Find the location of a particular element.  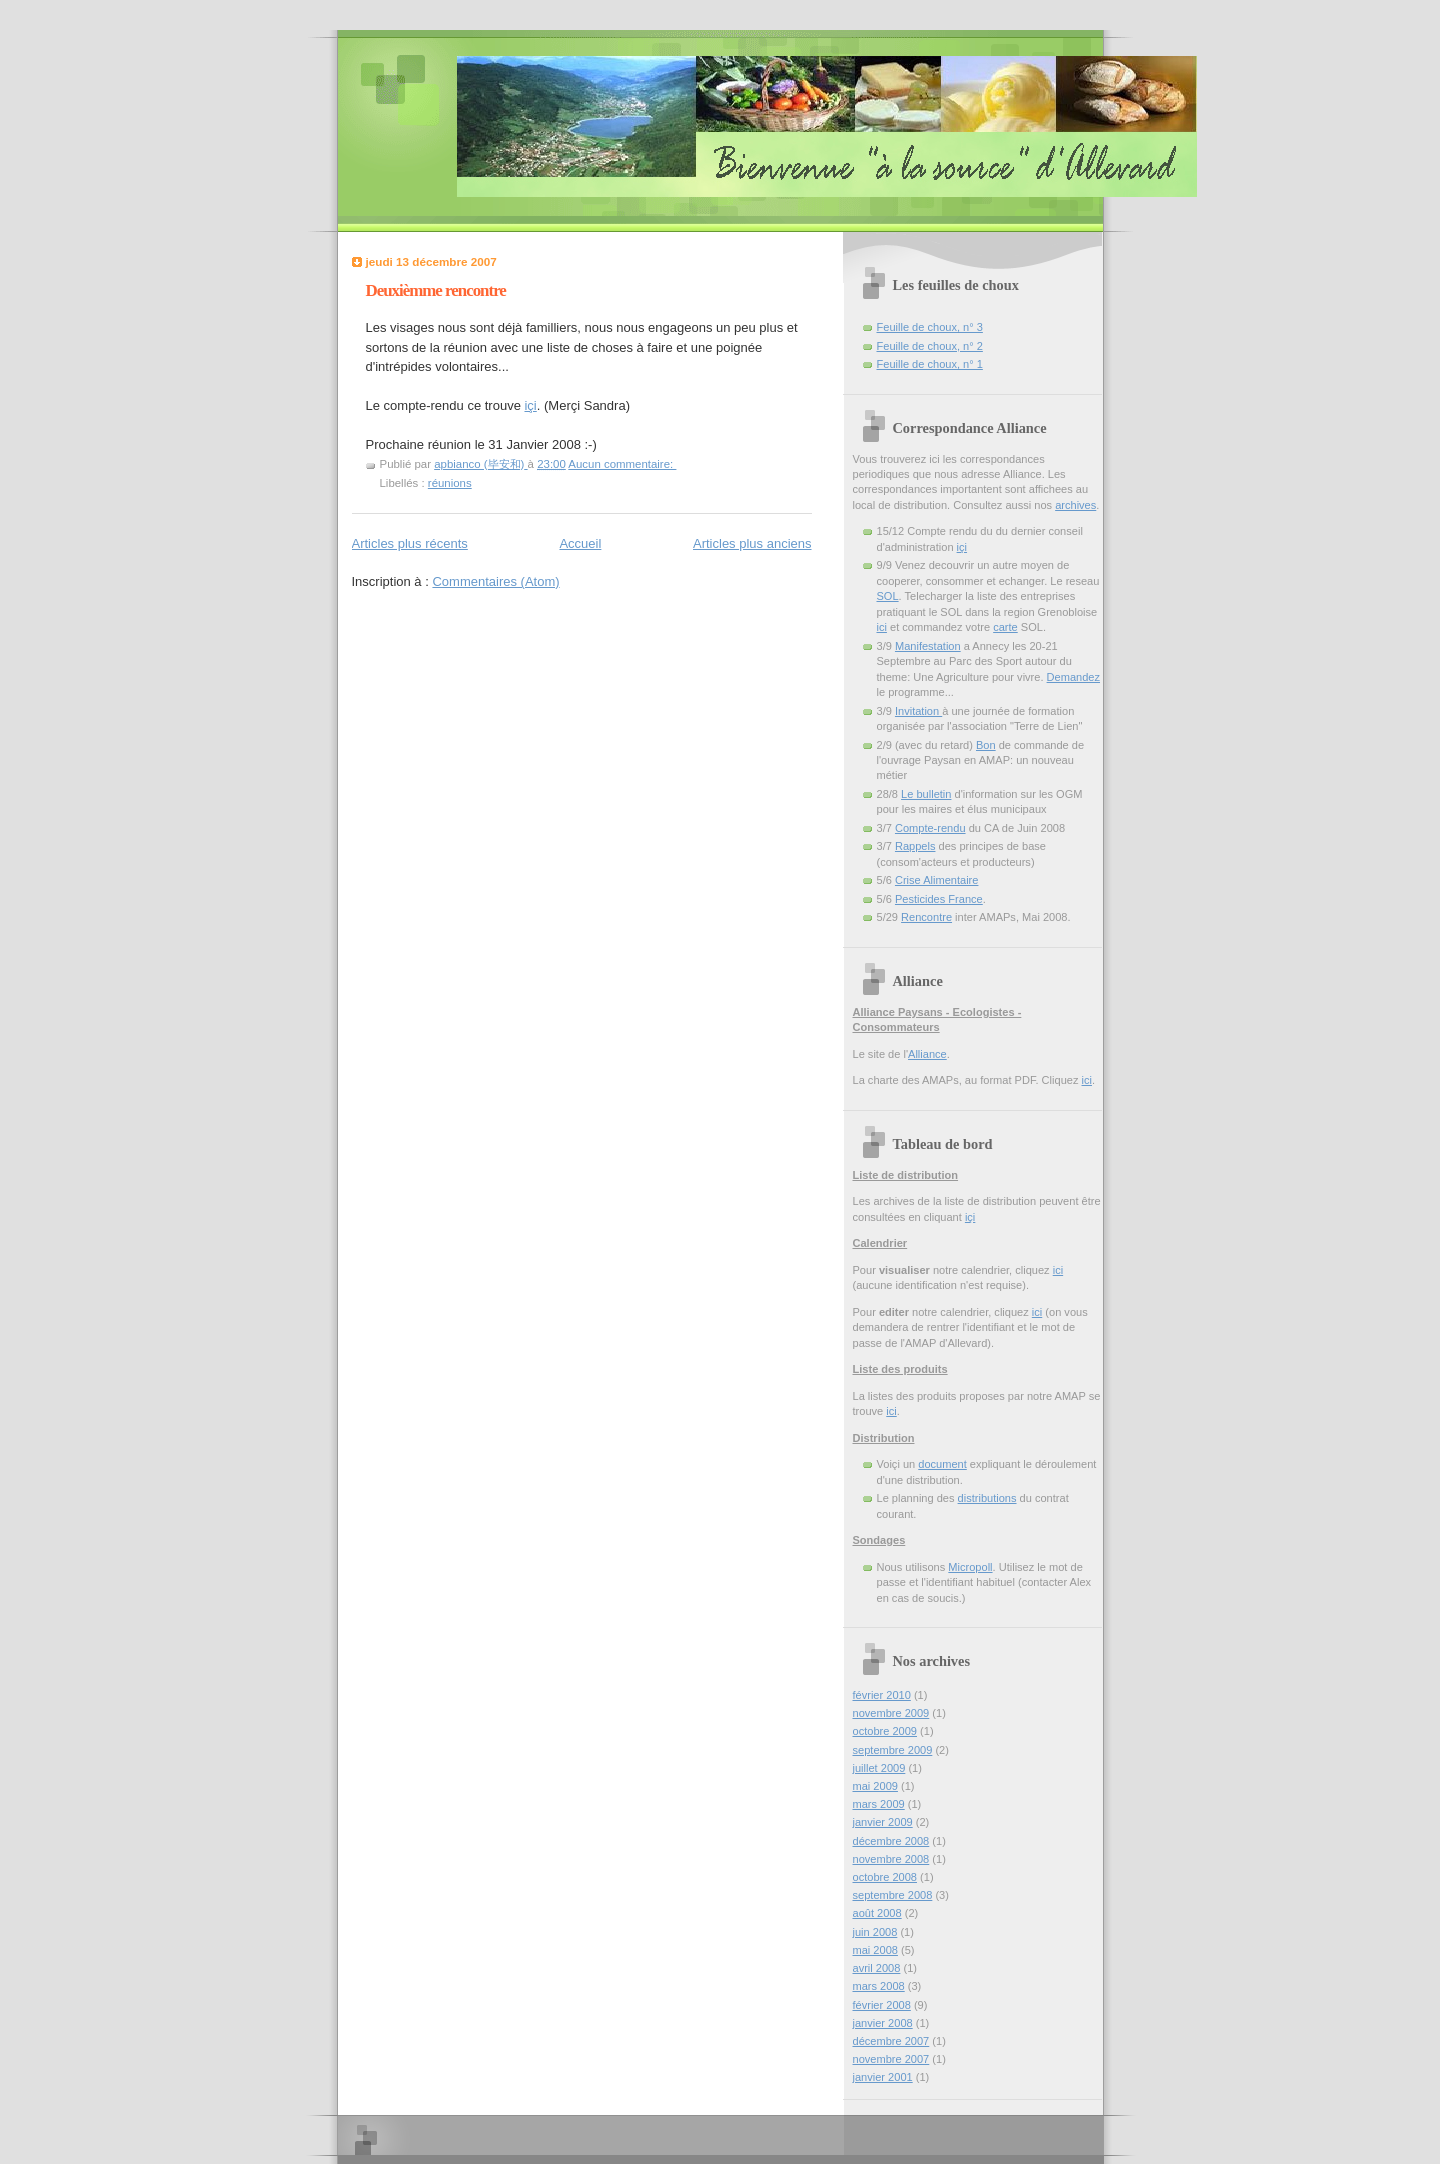

Rappels is located at coordinates (915, 846).